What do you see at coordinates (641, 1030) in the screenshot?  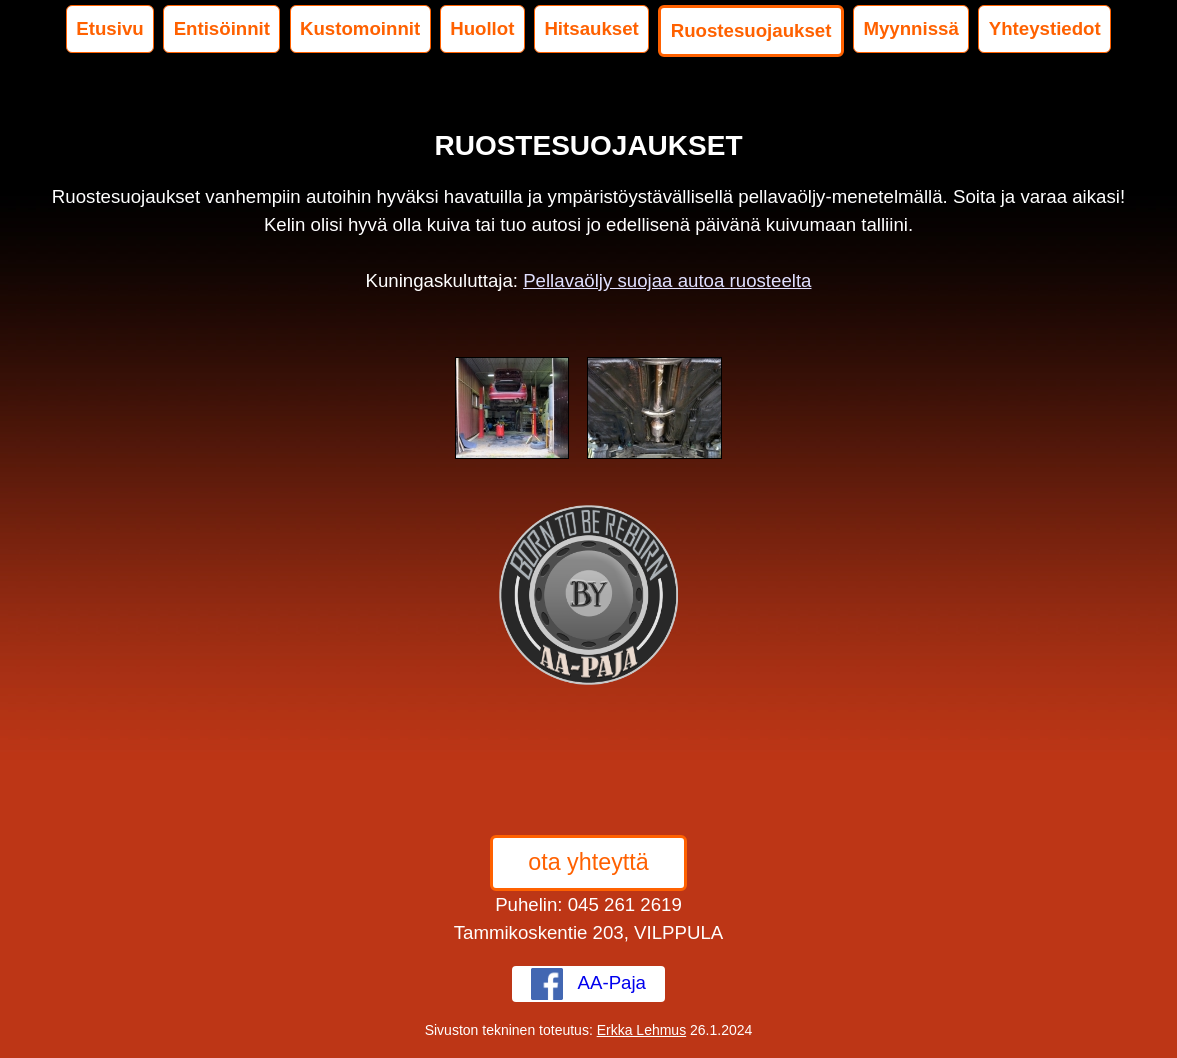 I see `Erkka Lehmus` at bounding box center [641, 1030].